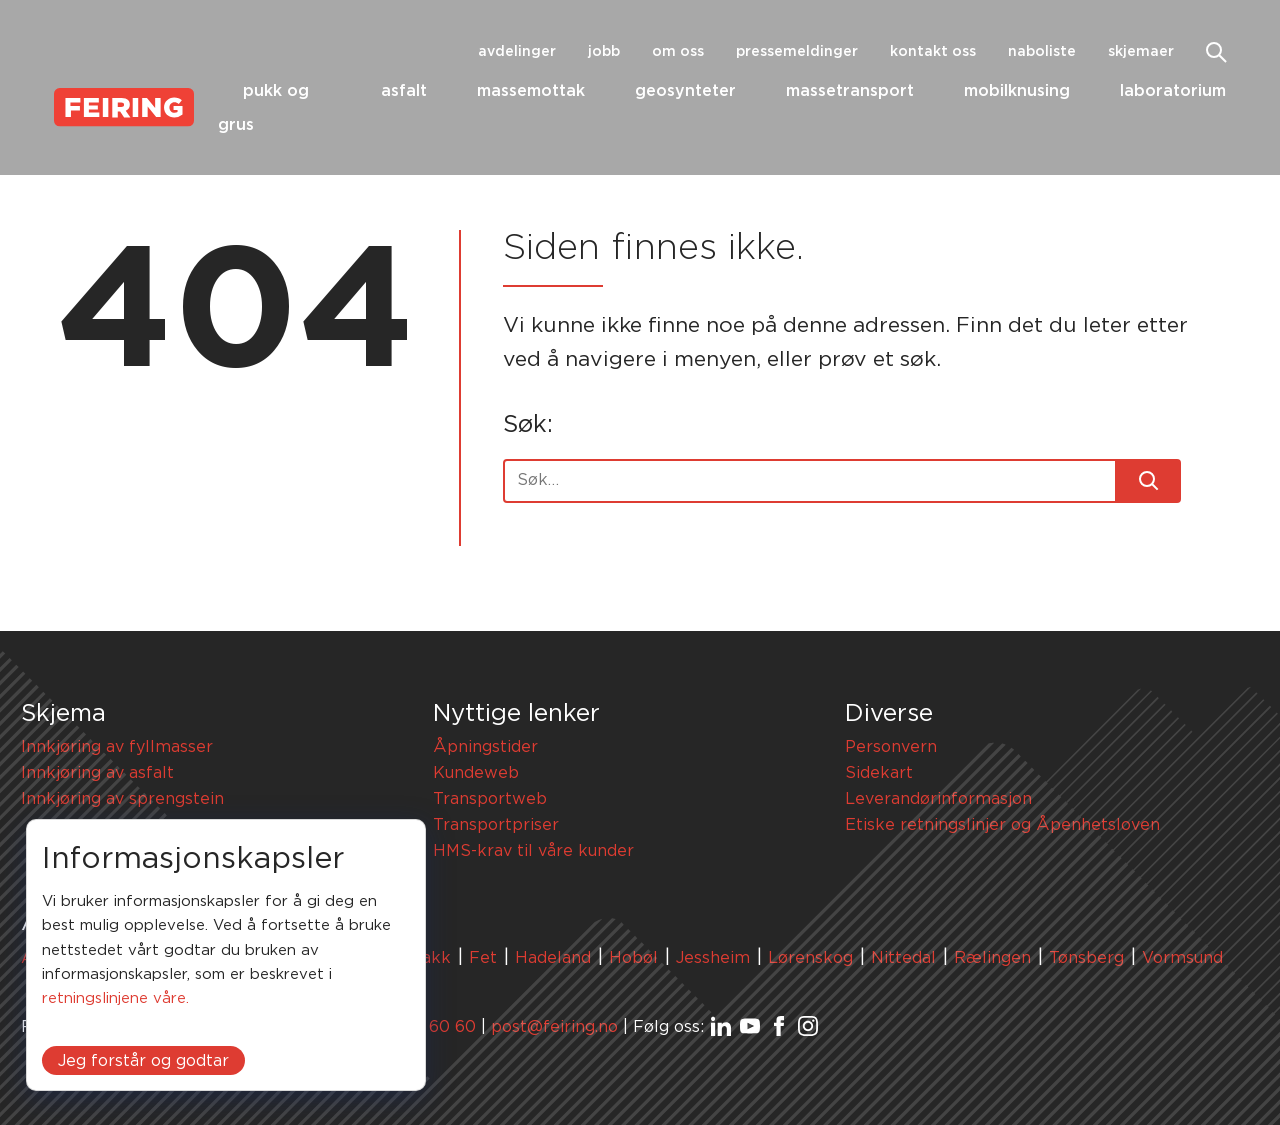 This screenshot has width=1280, height=1125. I want to click on Om oss, so click(678, 52).